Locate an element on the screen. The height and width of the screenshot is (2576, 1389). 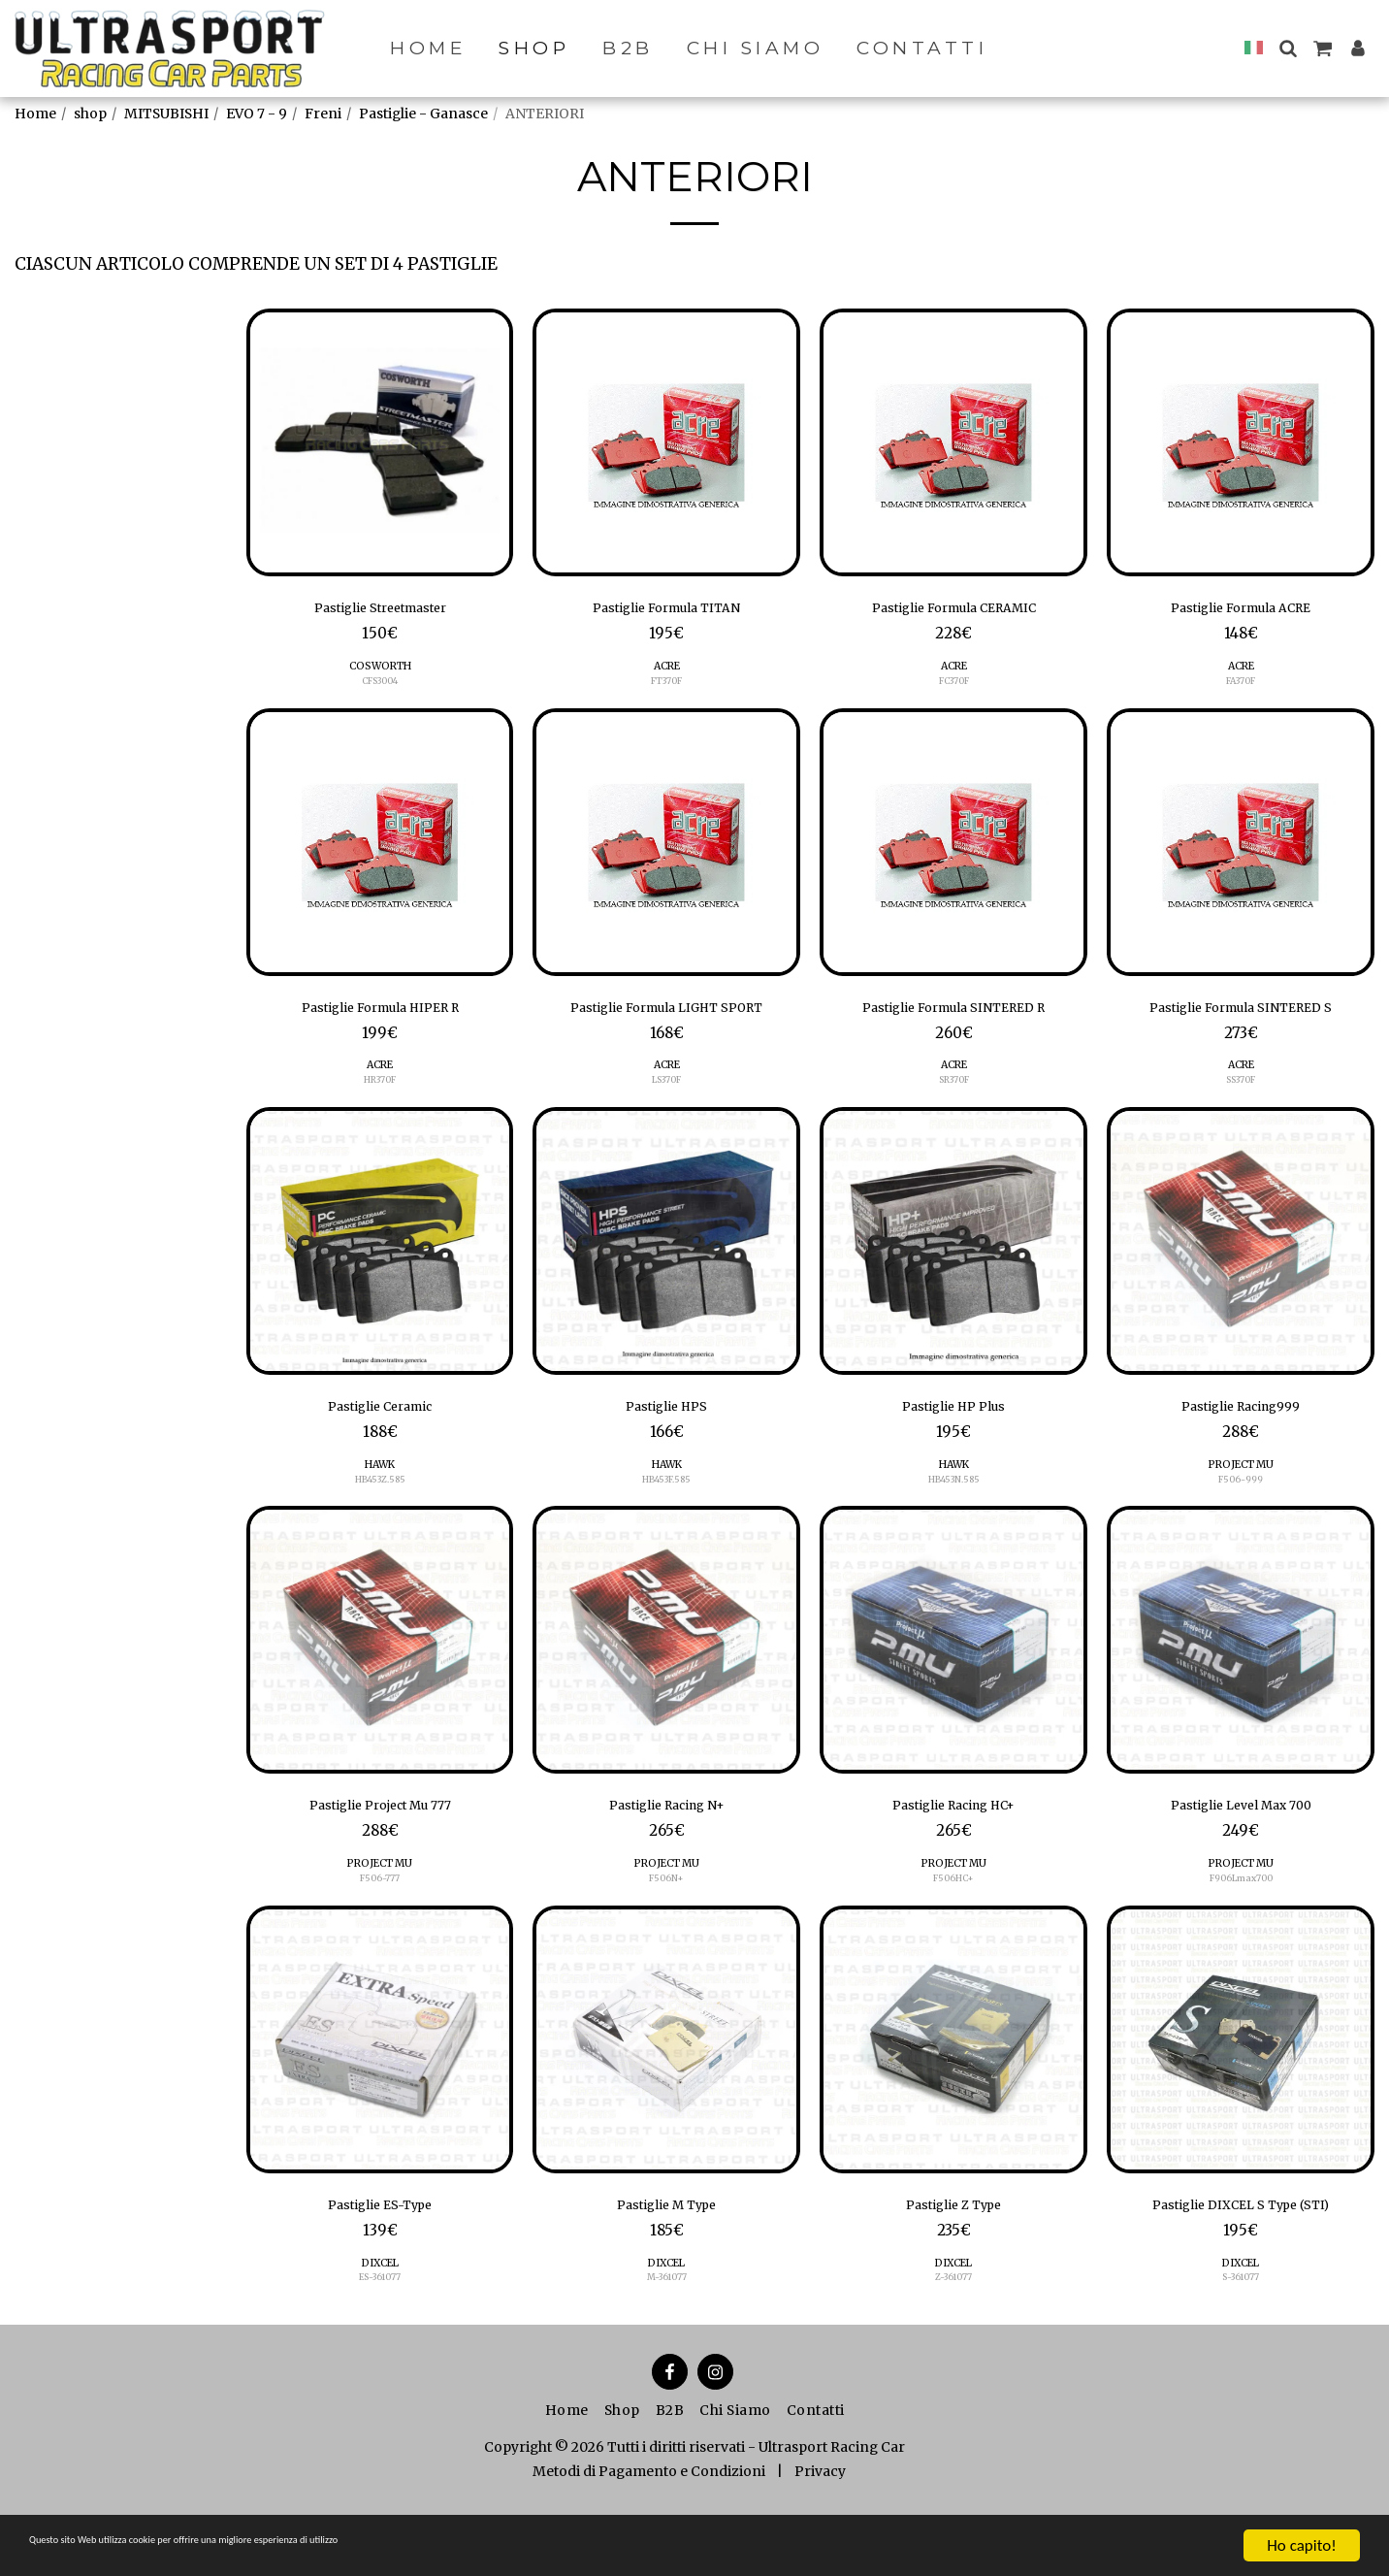
Pastiglie Racing999 is located at coordinates (1240, 1449).